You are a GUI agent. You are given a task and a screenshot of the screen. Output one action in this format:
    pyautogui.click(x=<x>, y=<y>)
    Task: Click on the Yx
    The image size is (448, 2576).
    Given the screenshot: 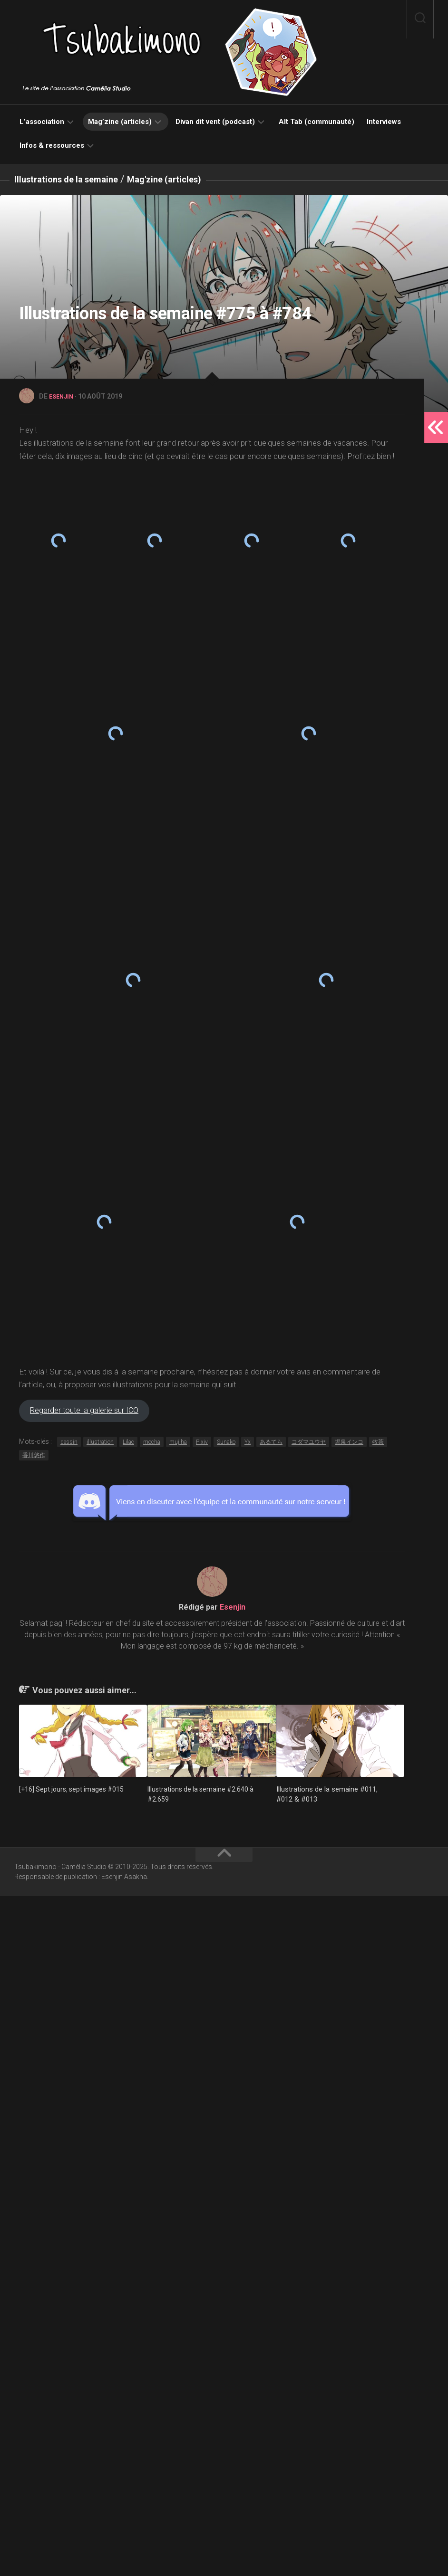 What is the action you would take?
    pyautogui.click(x=247, y=2122)
    